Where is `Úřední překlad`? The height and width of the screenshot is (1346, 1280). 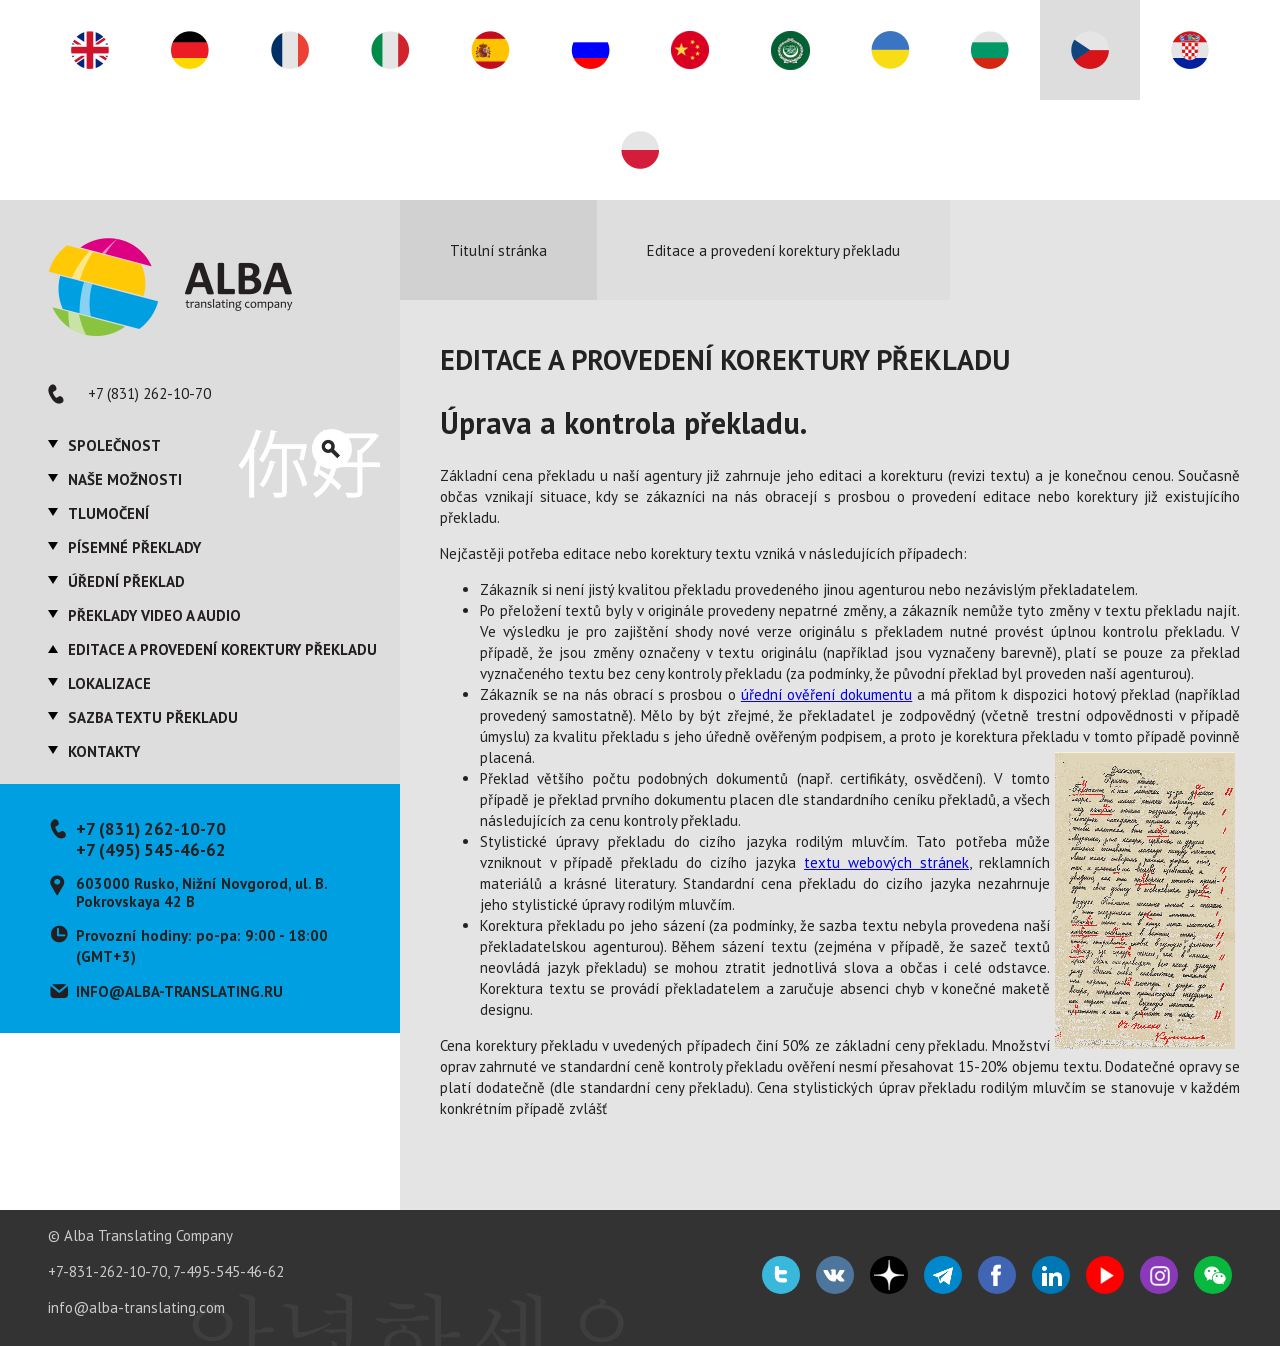 Úřední překlad is located at coordinates (126, 581).